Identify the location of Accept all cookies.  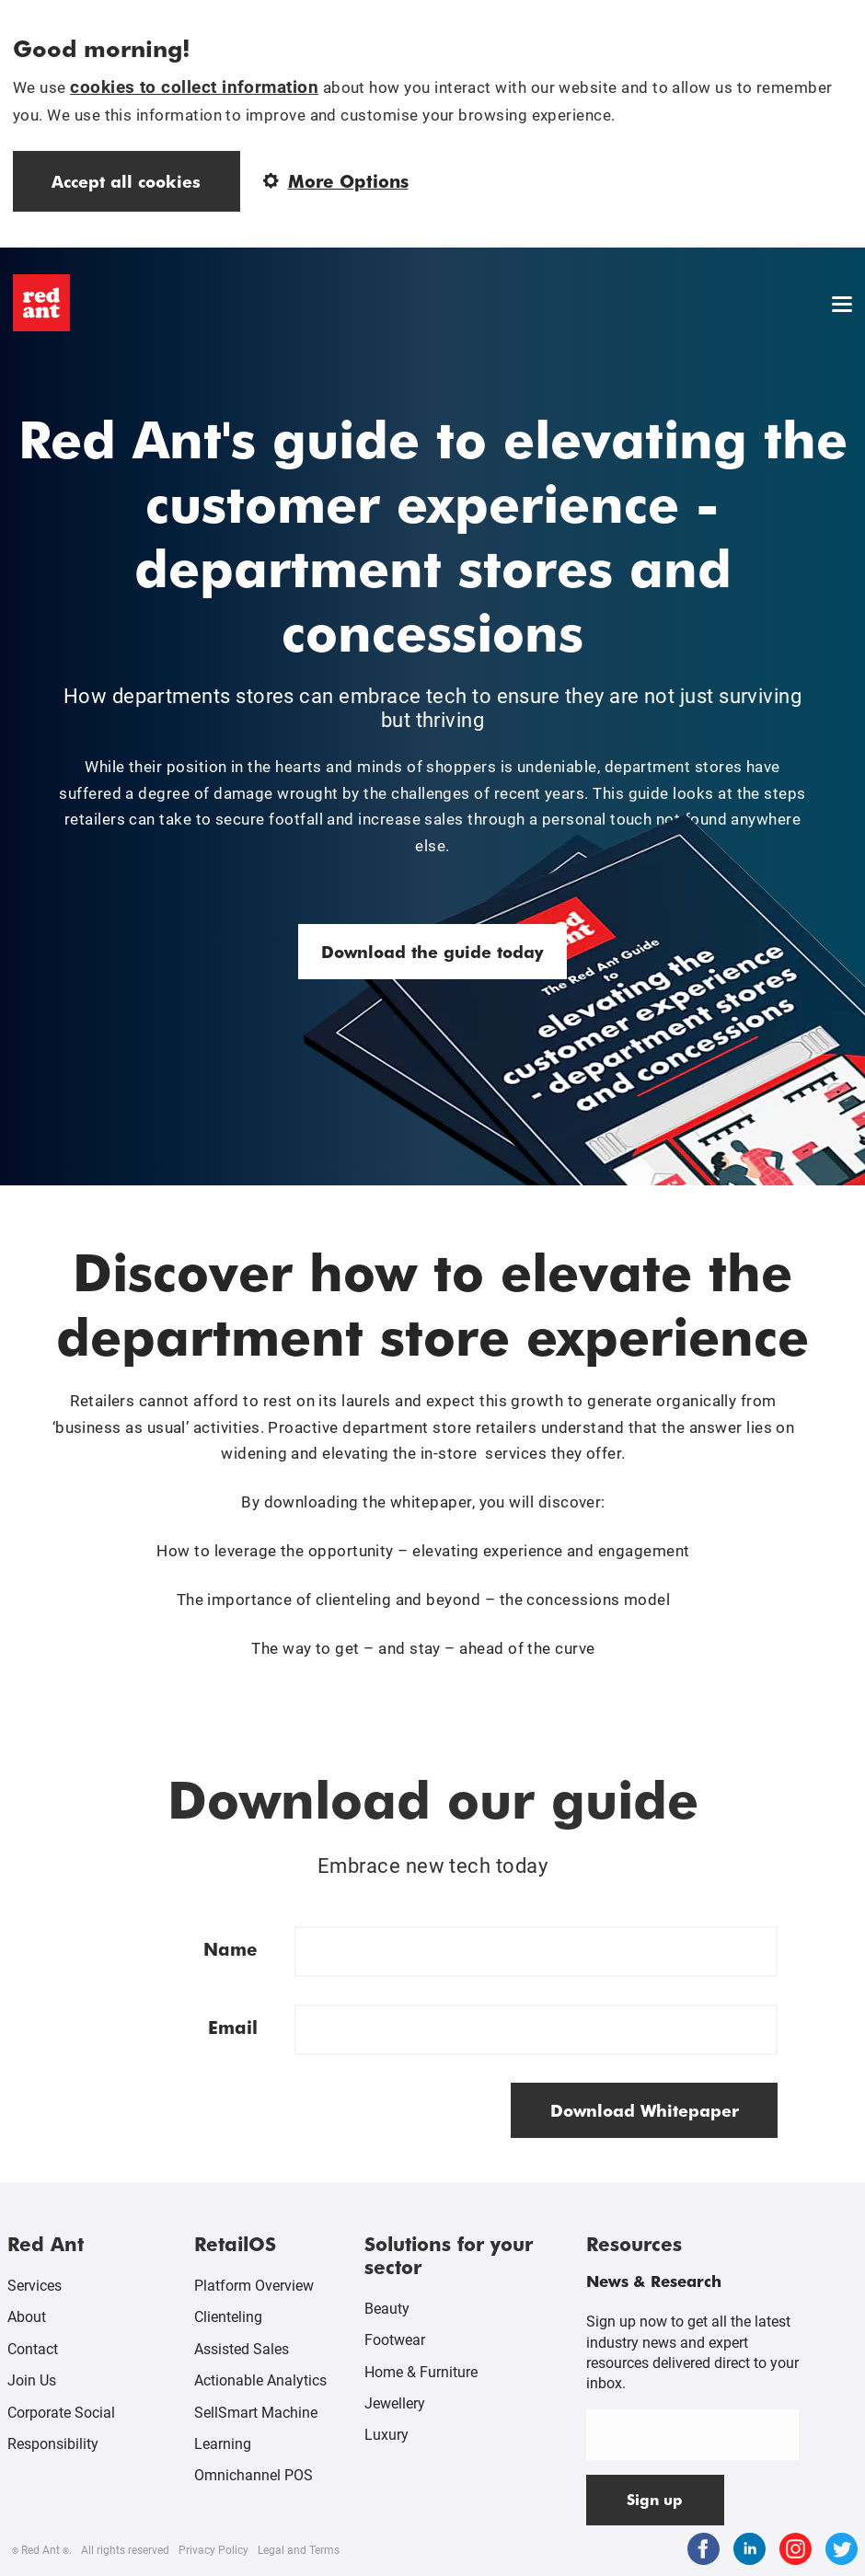
(126, 180).